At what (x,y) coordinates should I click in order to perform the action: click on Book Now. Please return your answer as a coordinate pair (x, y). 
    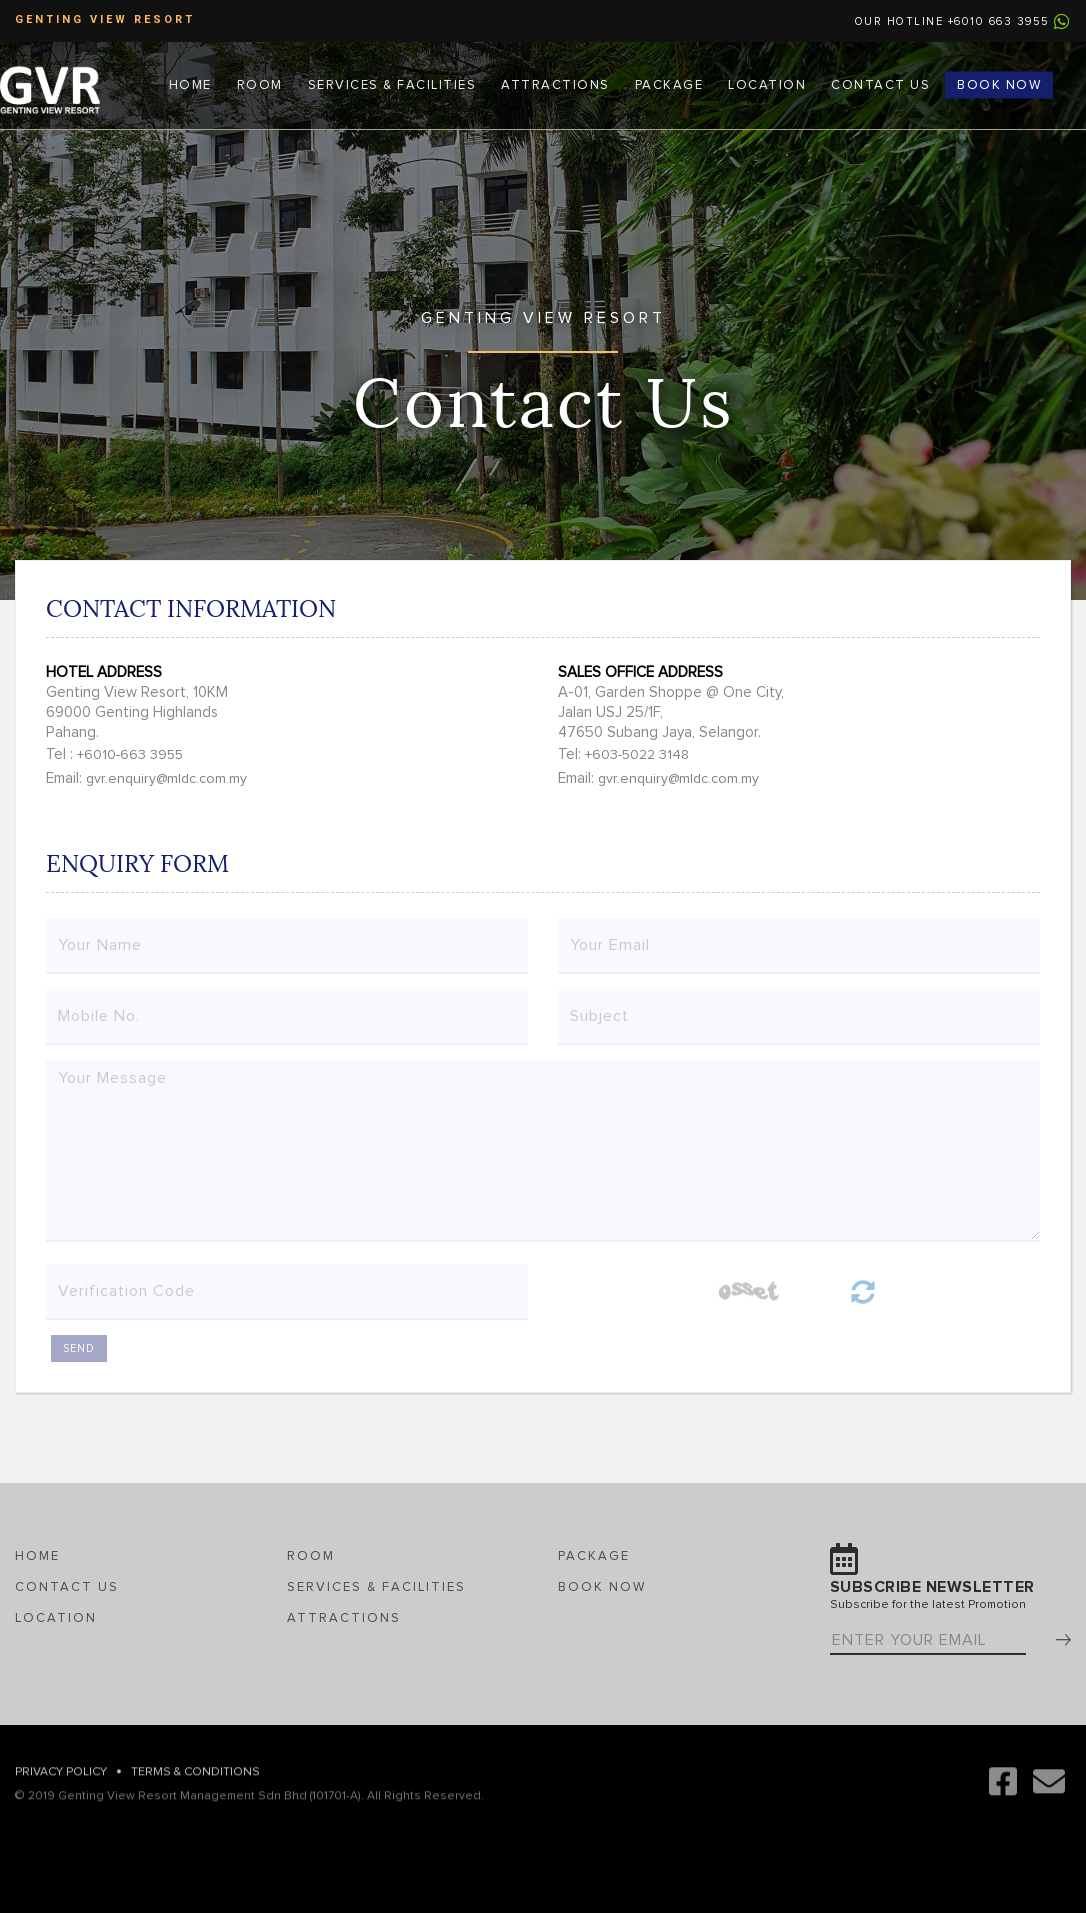
    Looking at the image, I should click on (999, 84).